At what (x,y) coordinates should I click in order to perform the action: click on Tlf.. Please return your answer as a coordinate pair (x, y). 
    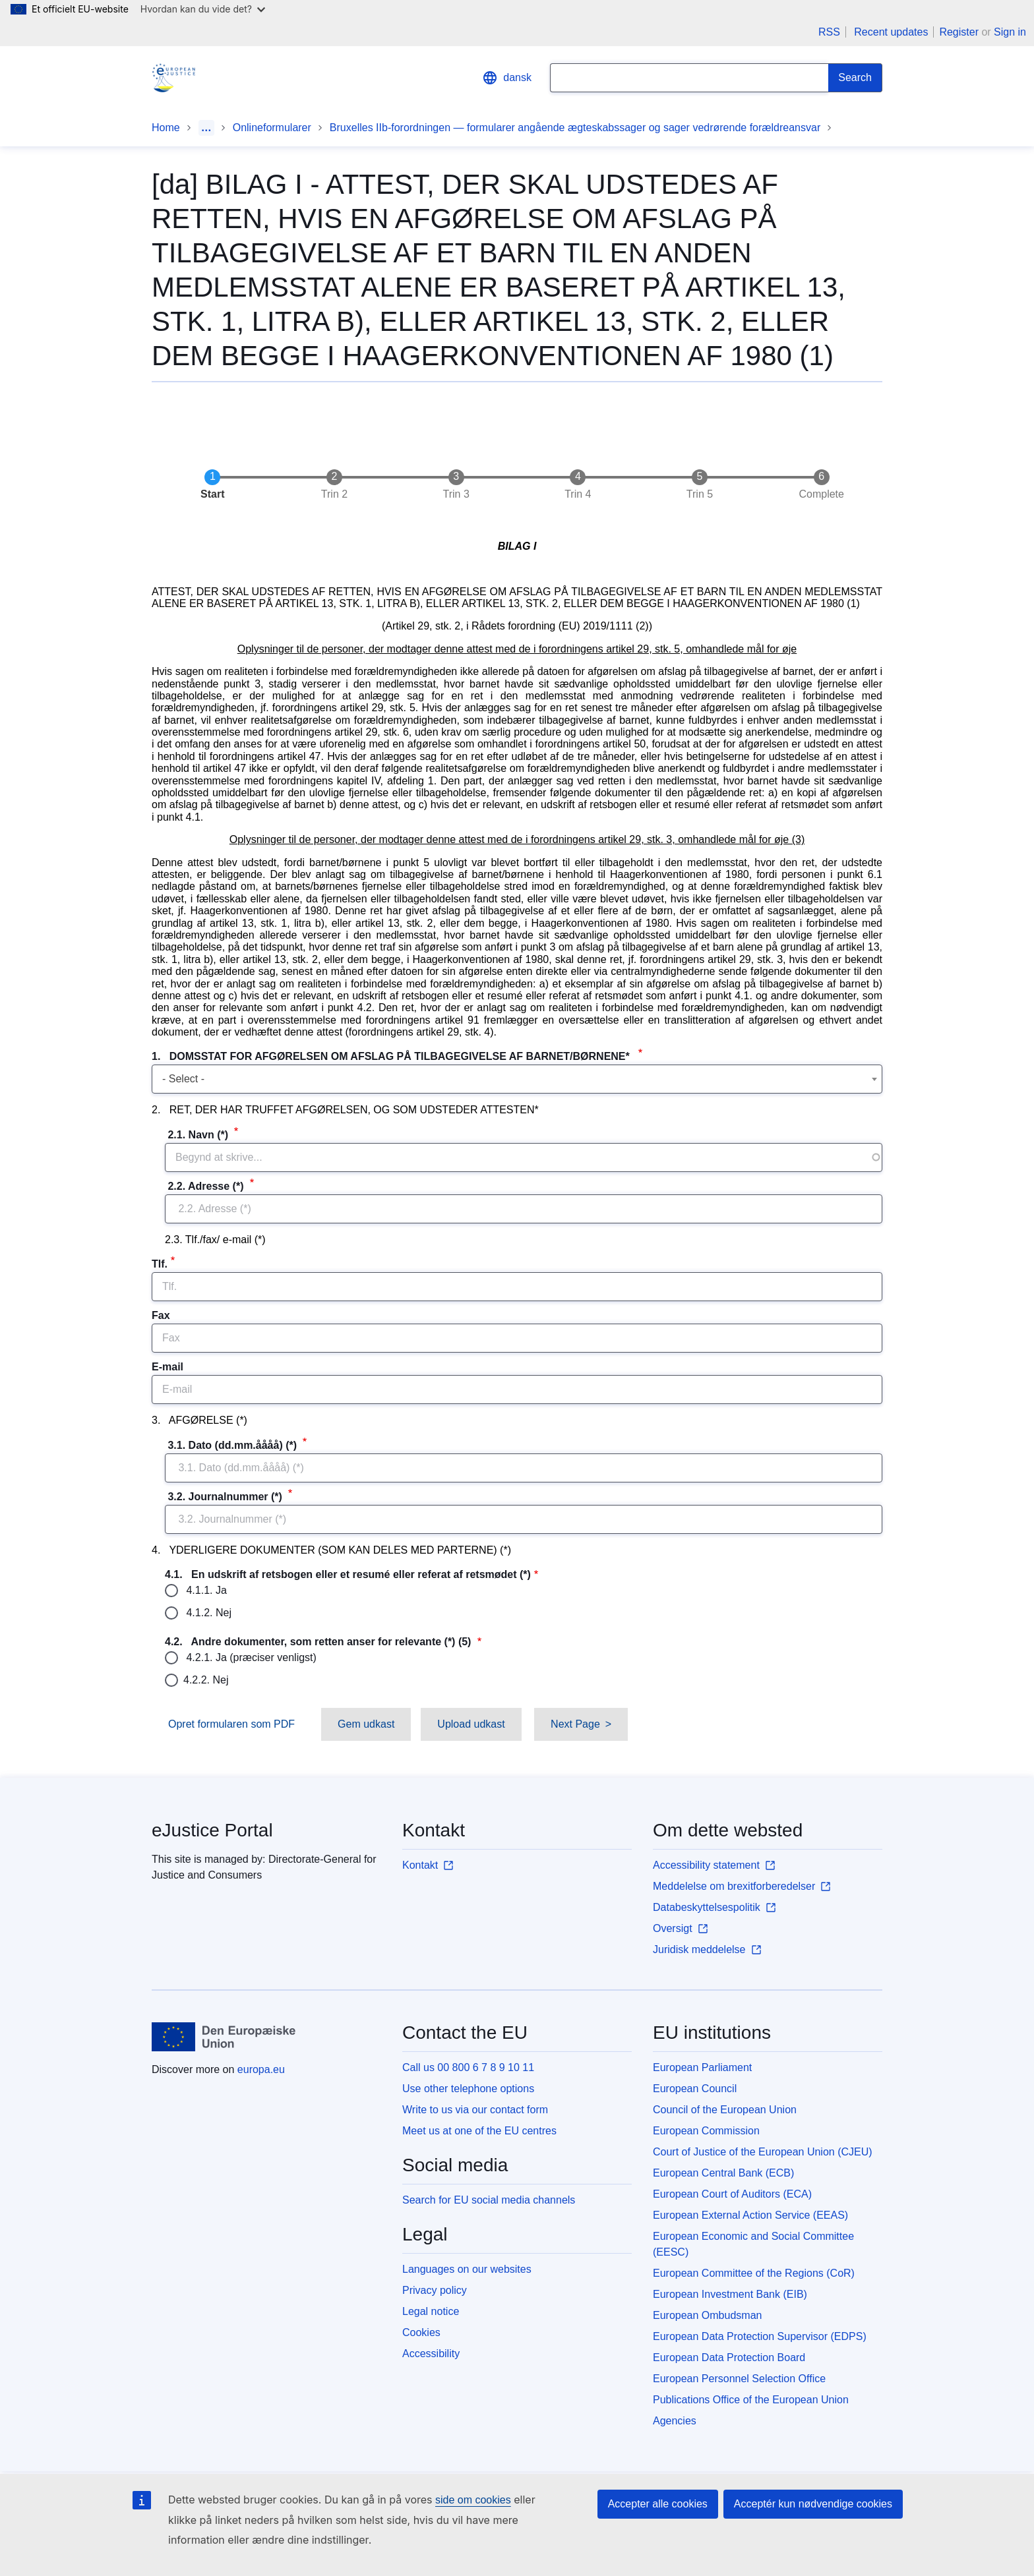
    Looking at the image, I should click on (159, 1264).